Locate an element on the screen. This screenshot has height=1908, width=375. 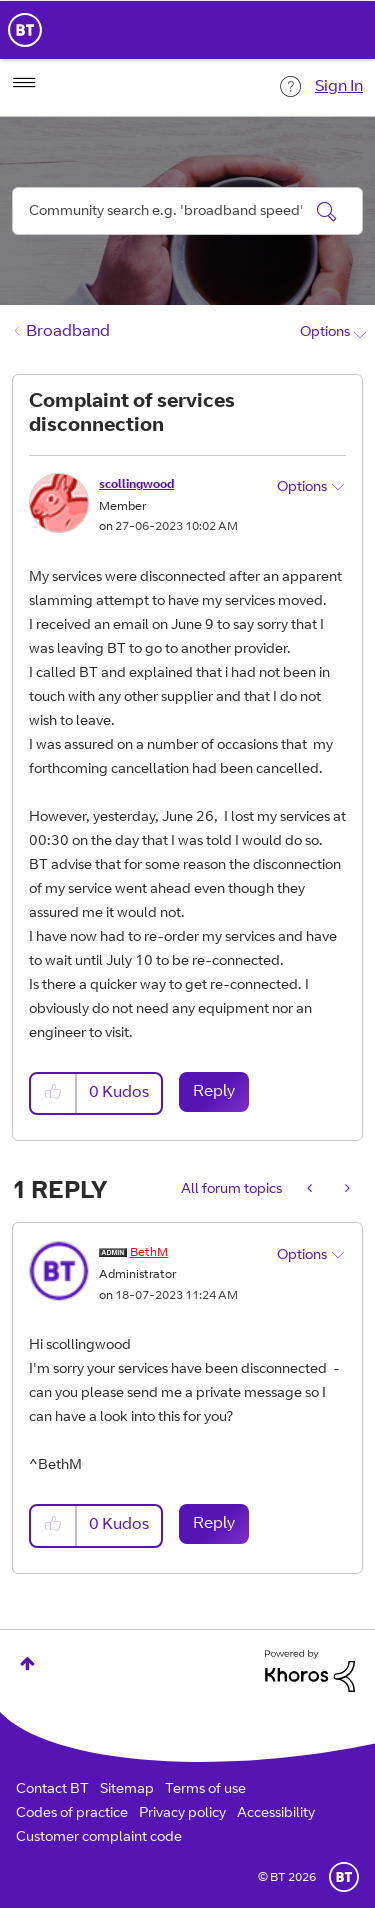
Reply [Reply to comment] is located at coordinates (214, 1524).